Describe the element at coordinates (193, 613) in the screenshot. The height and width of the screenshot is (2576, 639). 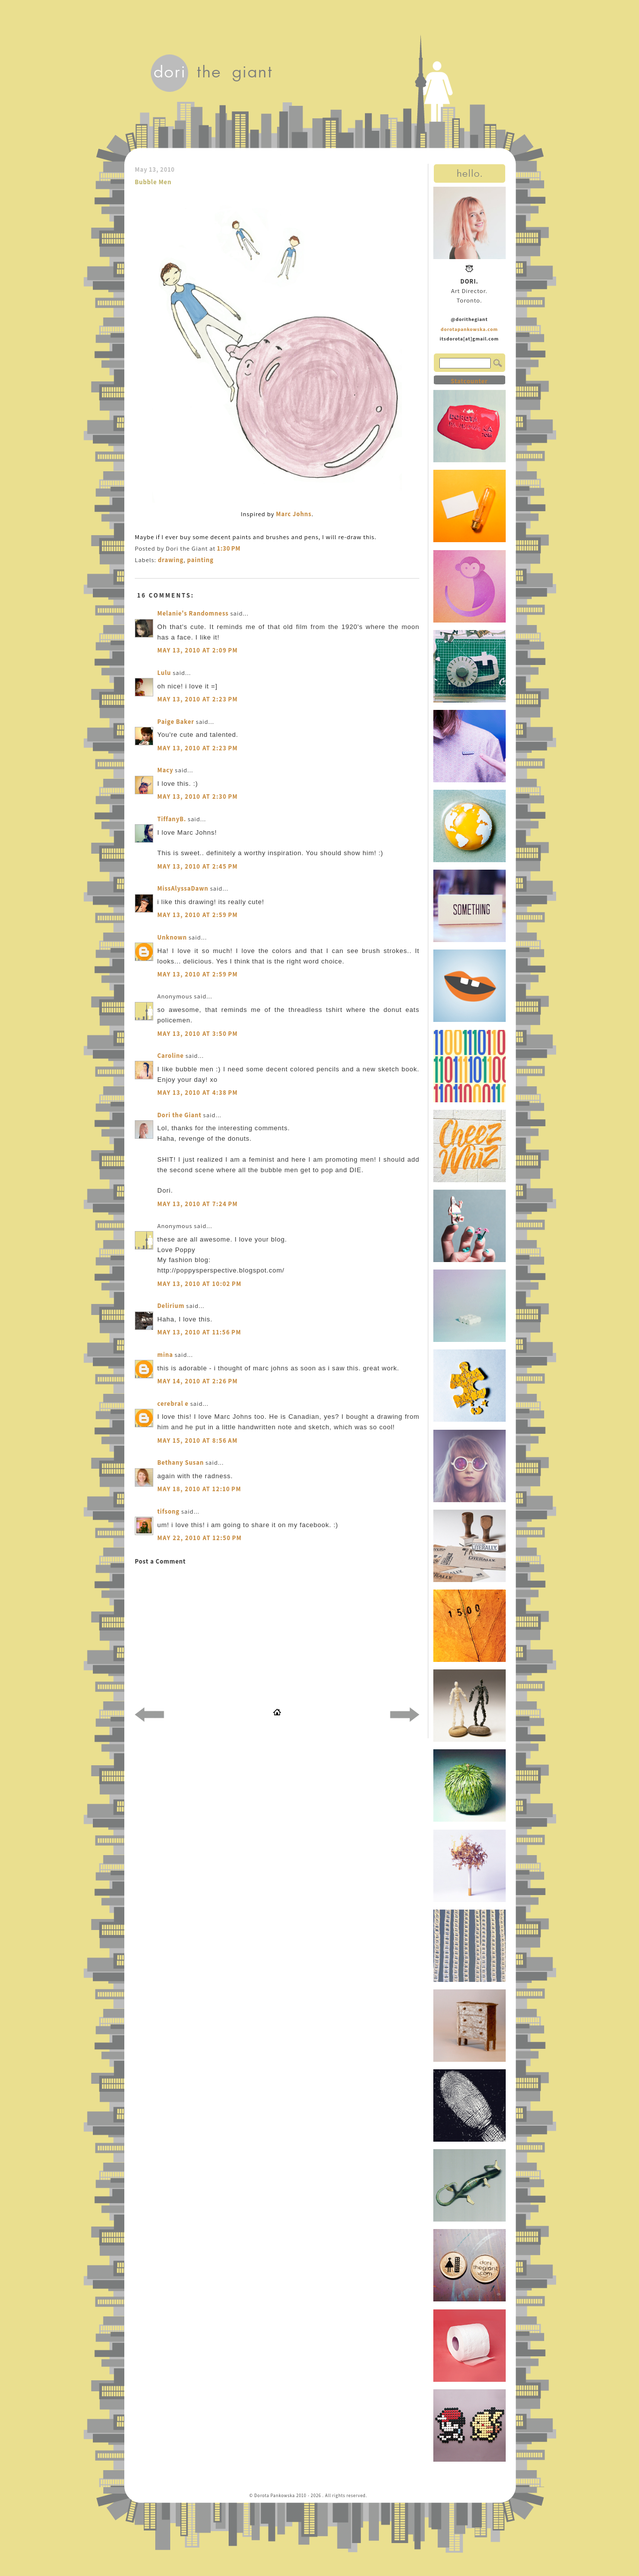
I see `Melanie's Randomness` at that location.